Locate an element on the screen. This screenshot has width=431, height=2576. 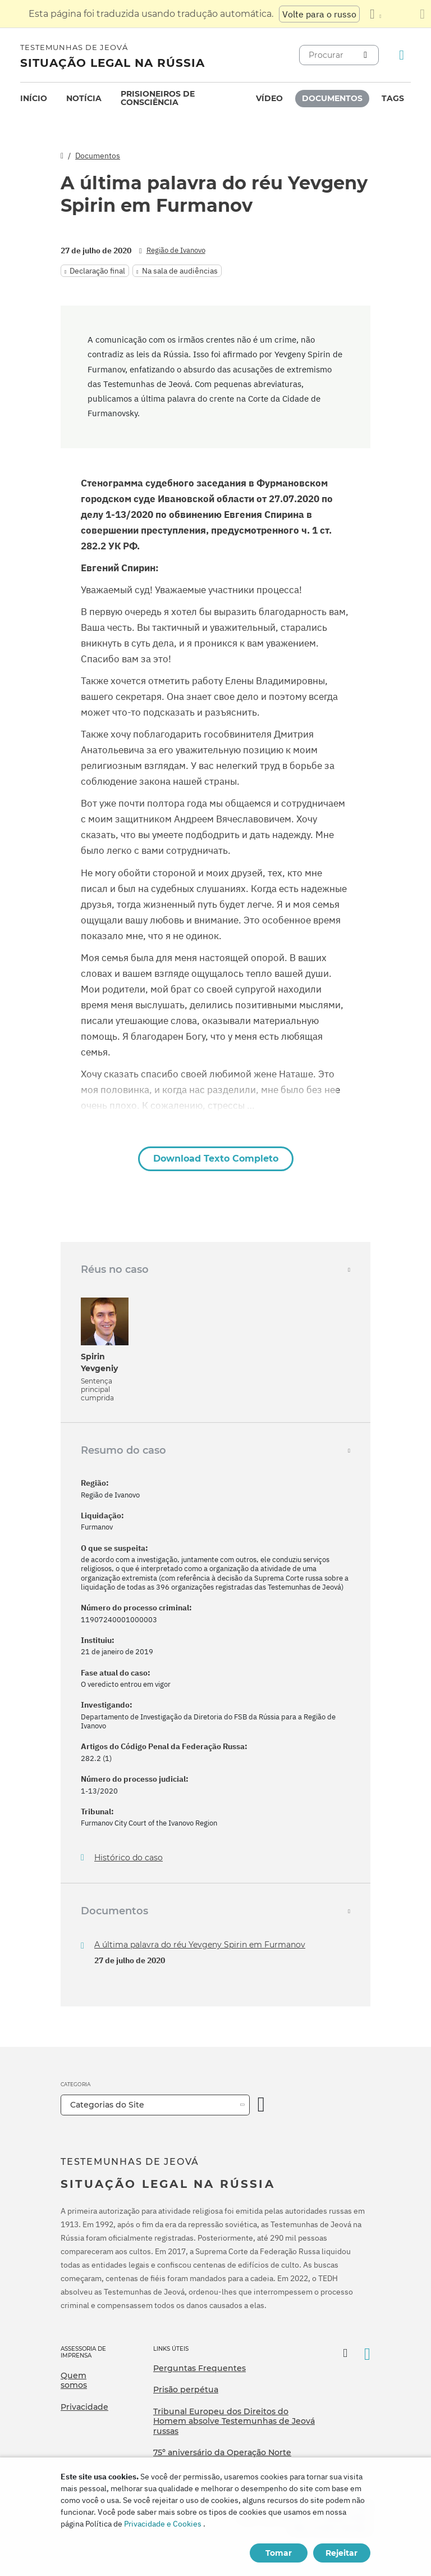
[Categoria Aberta] is located at coordinates (261, 2105).